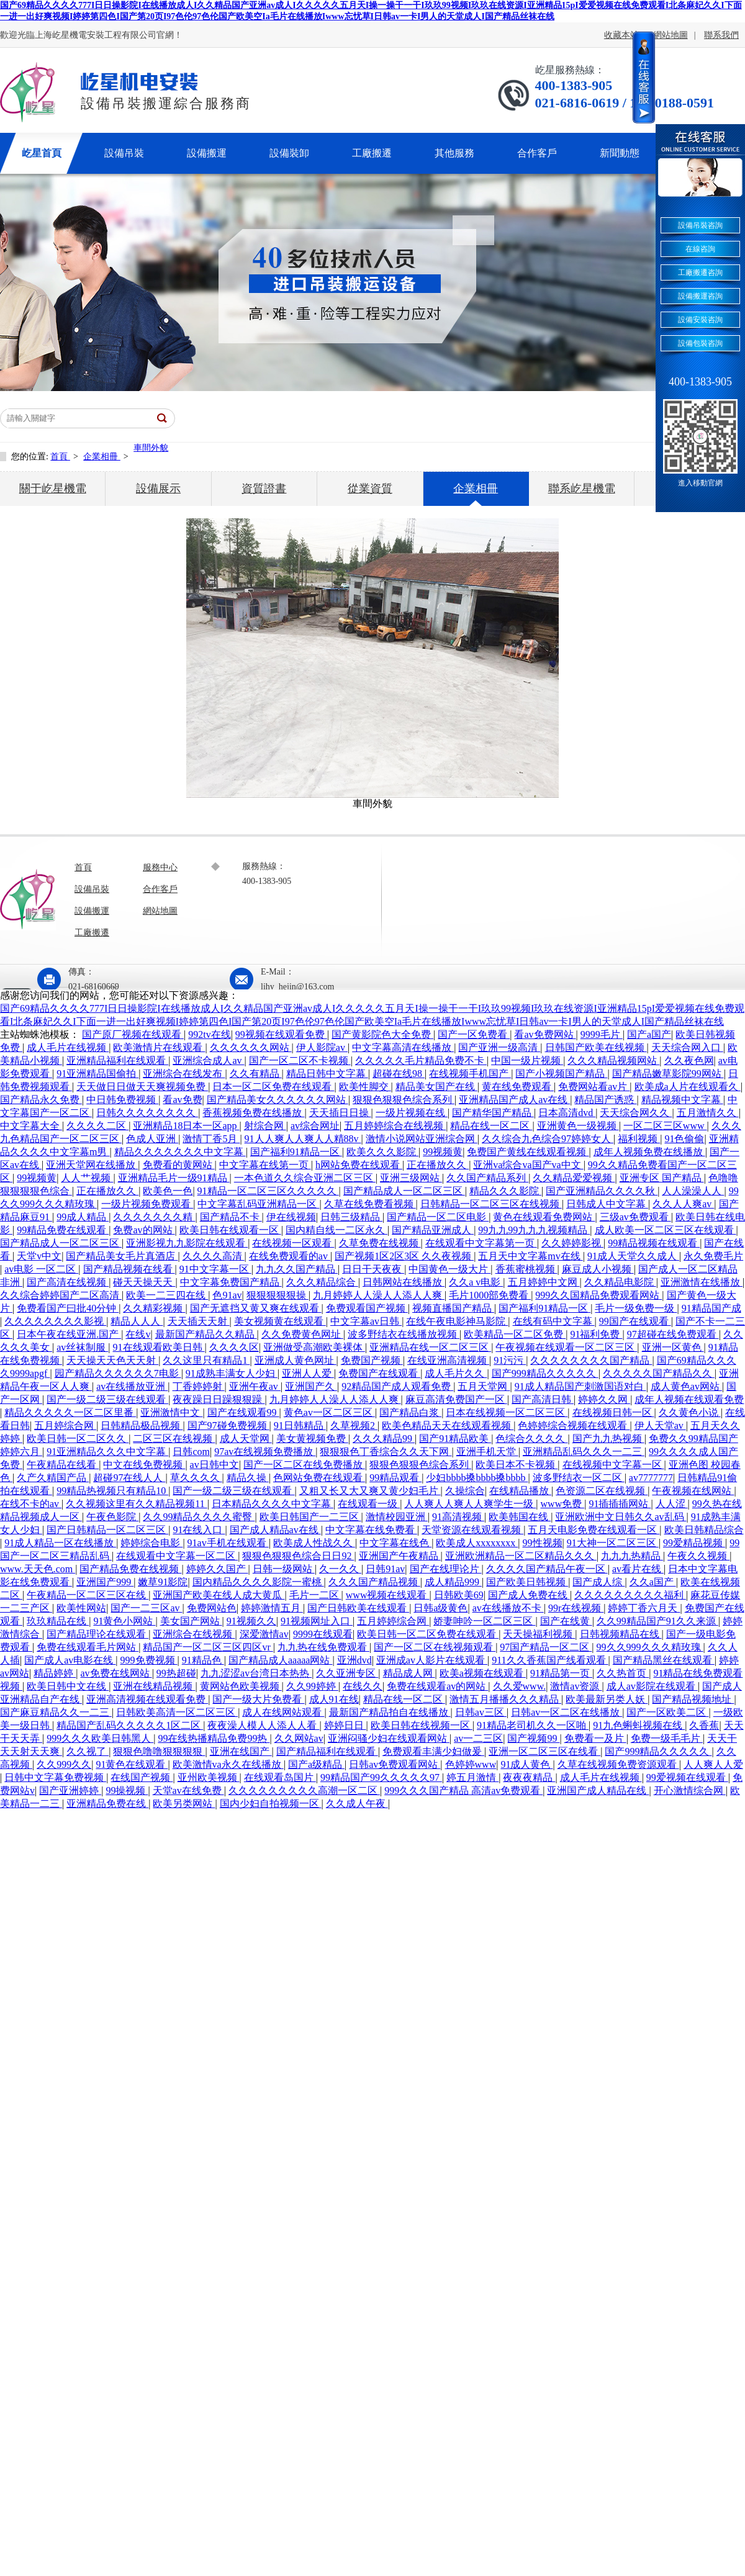 This screenshot has width=745, height=2576. I want to click on 国产麻豆精品久久一二三, so click(56, 1712).